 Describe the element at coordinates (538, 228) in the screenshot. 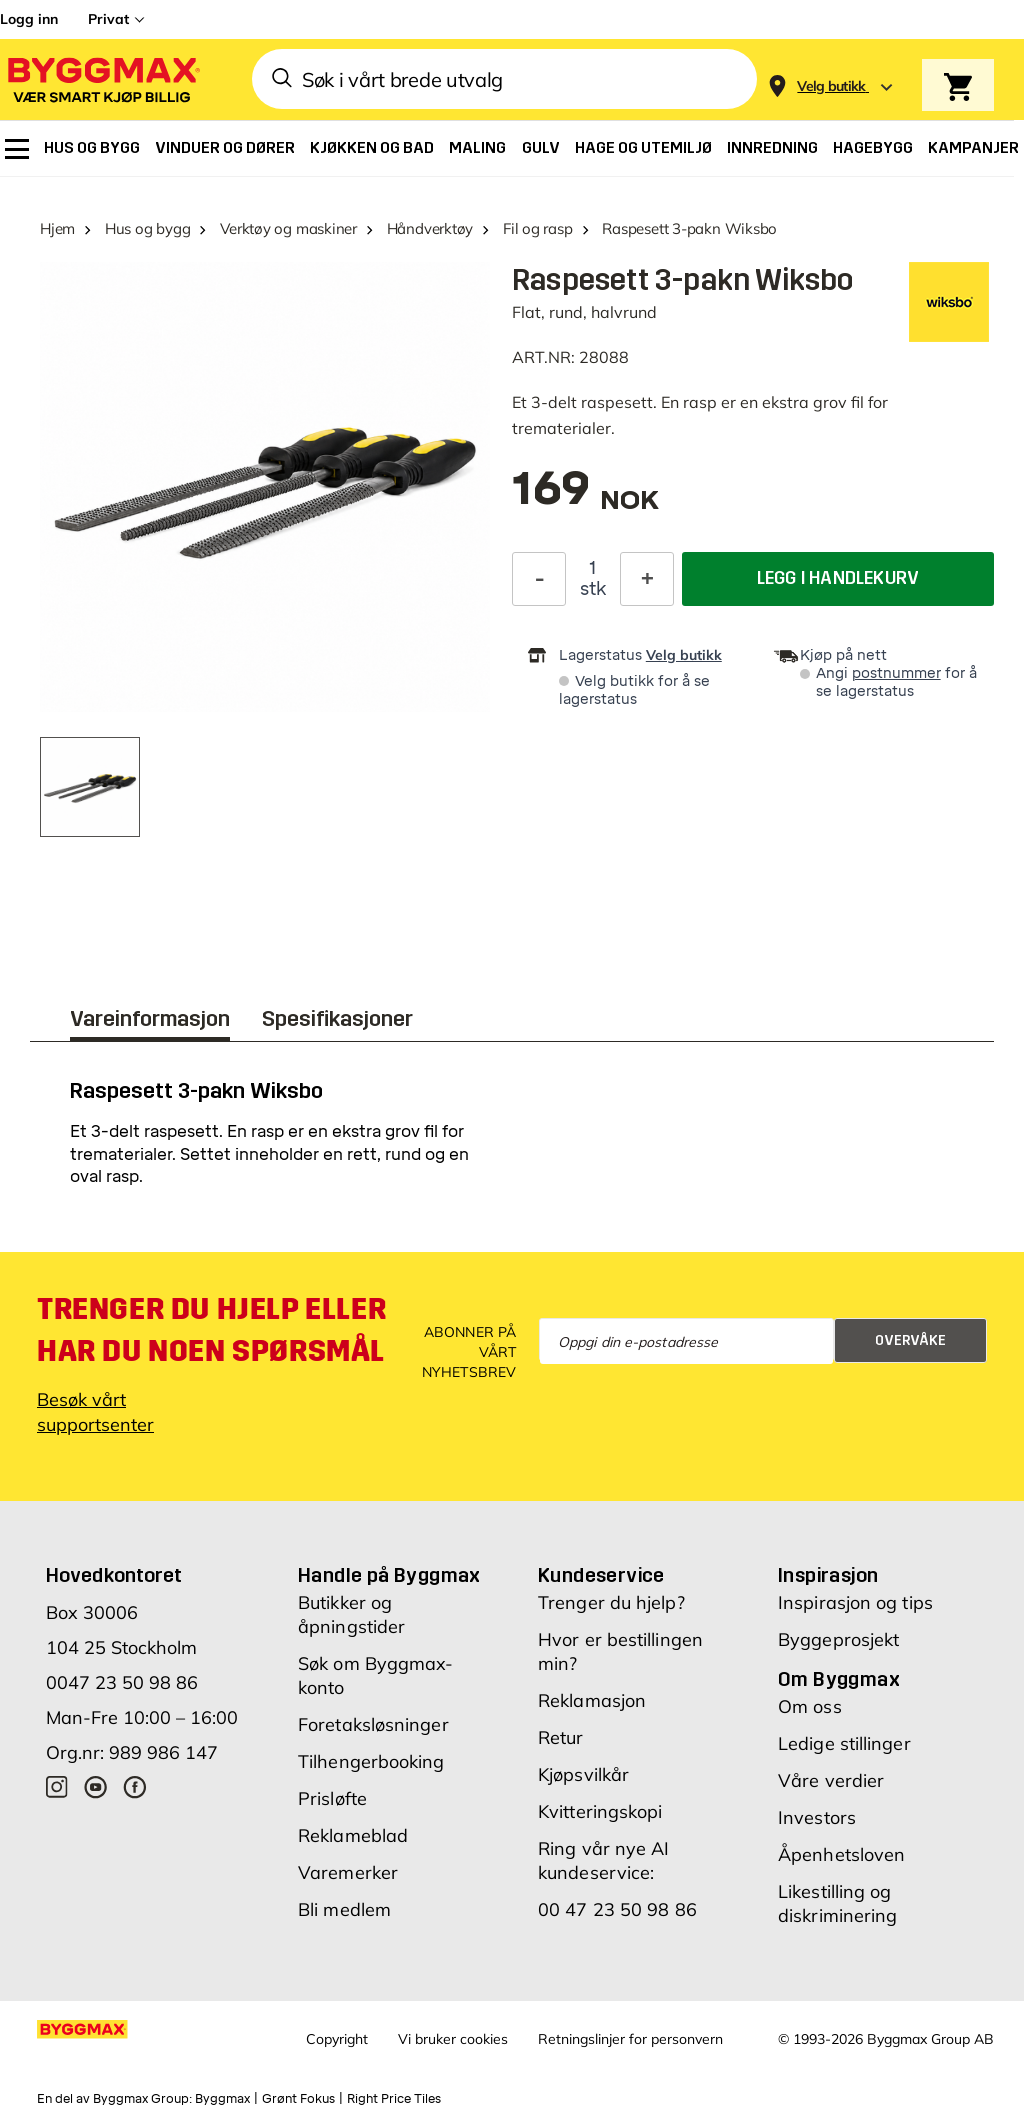

I see `Fil og rasp` at that location.